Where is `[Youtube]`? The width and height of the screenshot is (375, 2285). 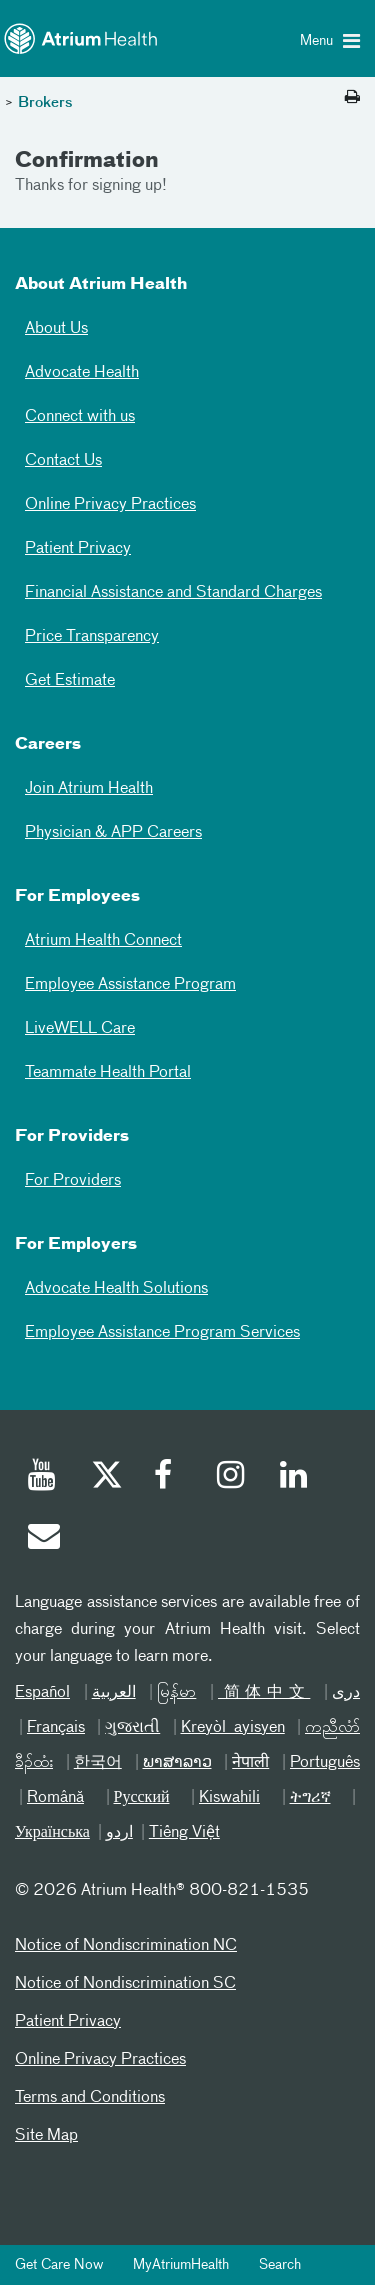 [Youtube] is located at coordinates (43, 1478).